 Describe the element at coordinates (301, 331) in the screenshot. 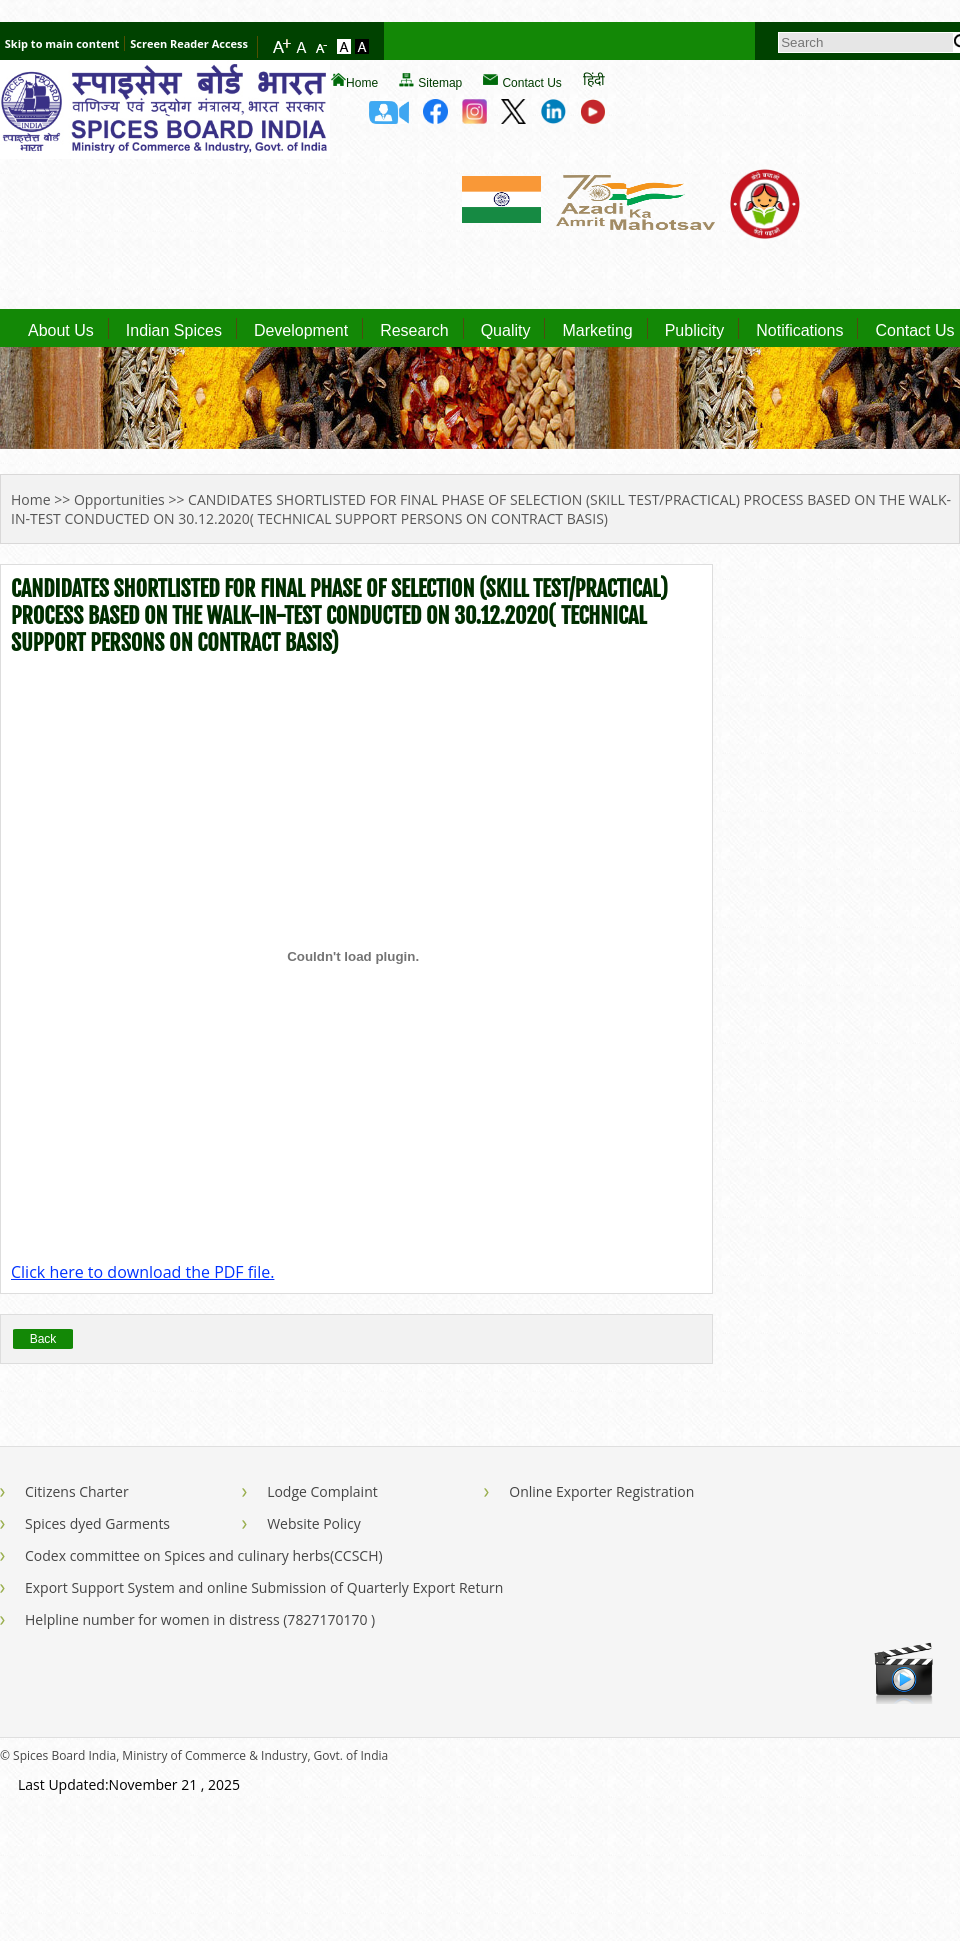

I see `Development` at that location.